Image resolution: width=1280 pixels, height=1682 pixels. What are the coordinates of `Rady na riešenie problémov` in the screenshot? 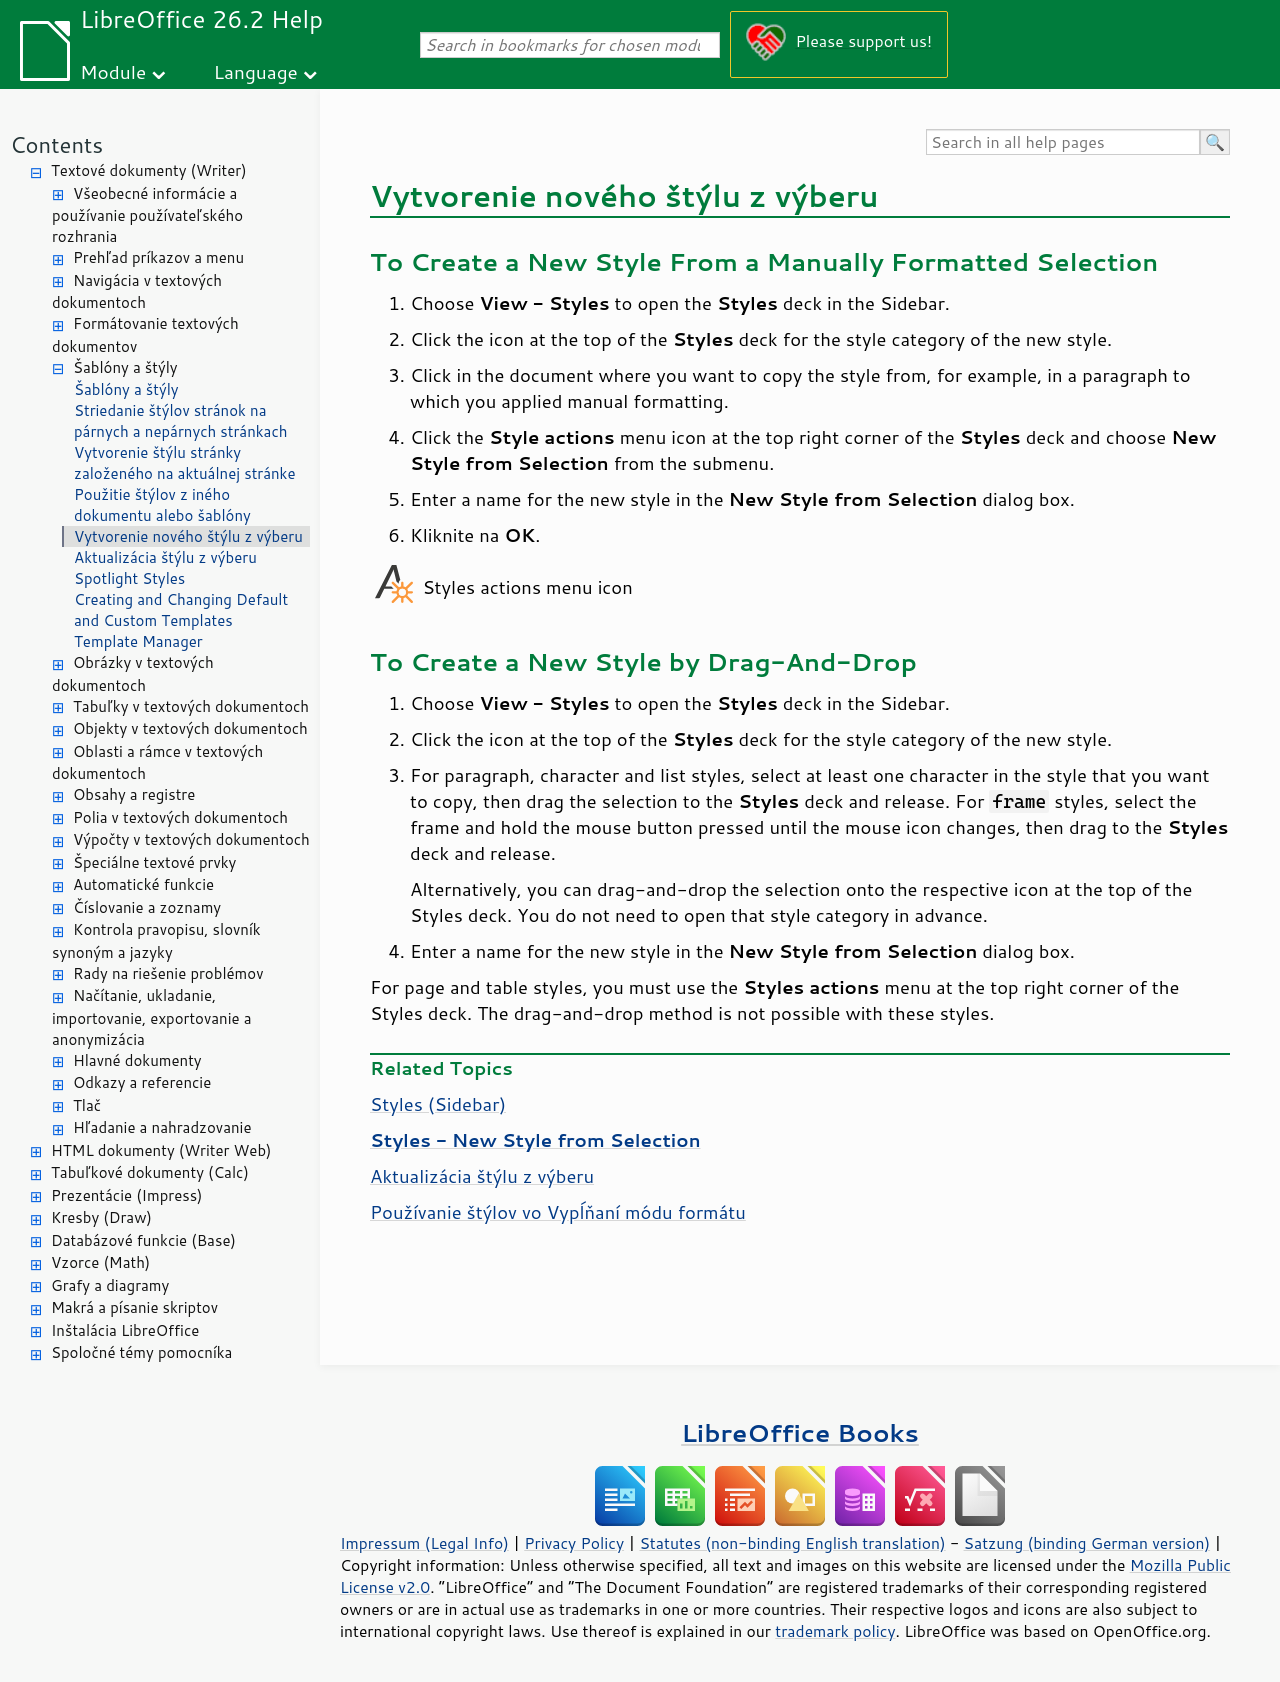 It's located at (168, 973).